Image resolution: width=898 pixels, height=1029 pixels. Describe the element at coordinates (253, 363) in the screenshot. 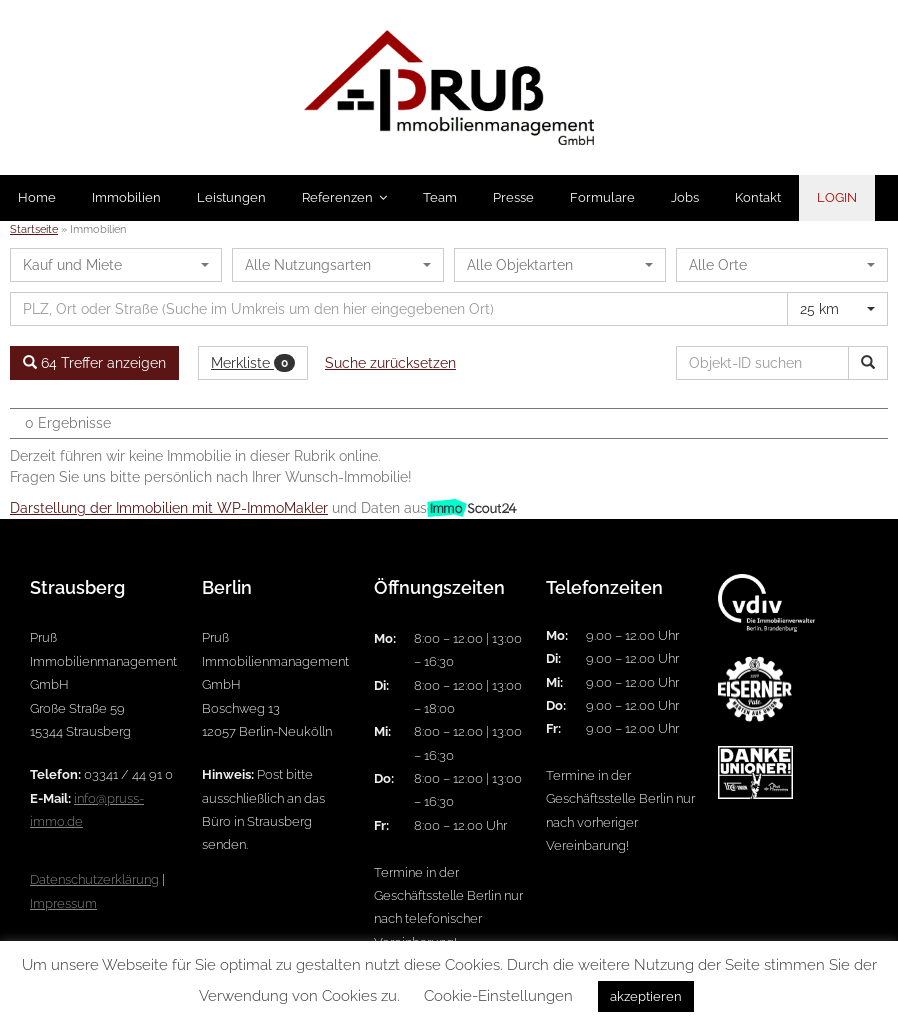

I see `Merkliste [button]` at that location.